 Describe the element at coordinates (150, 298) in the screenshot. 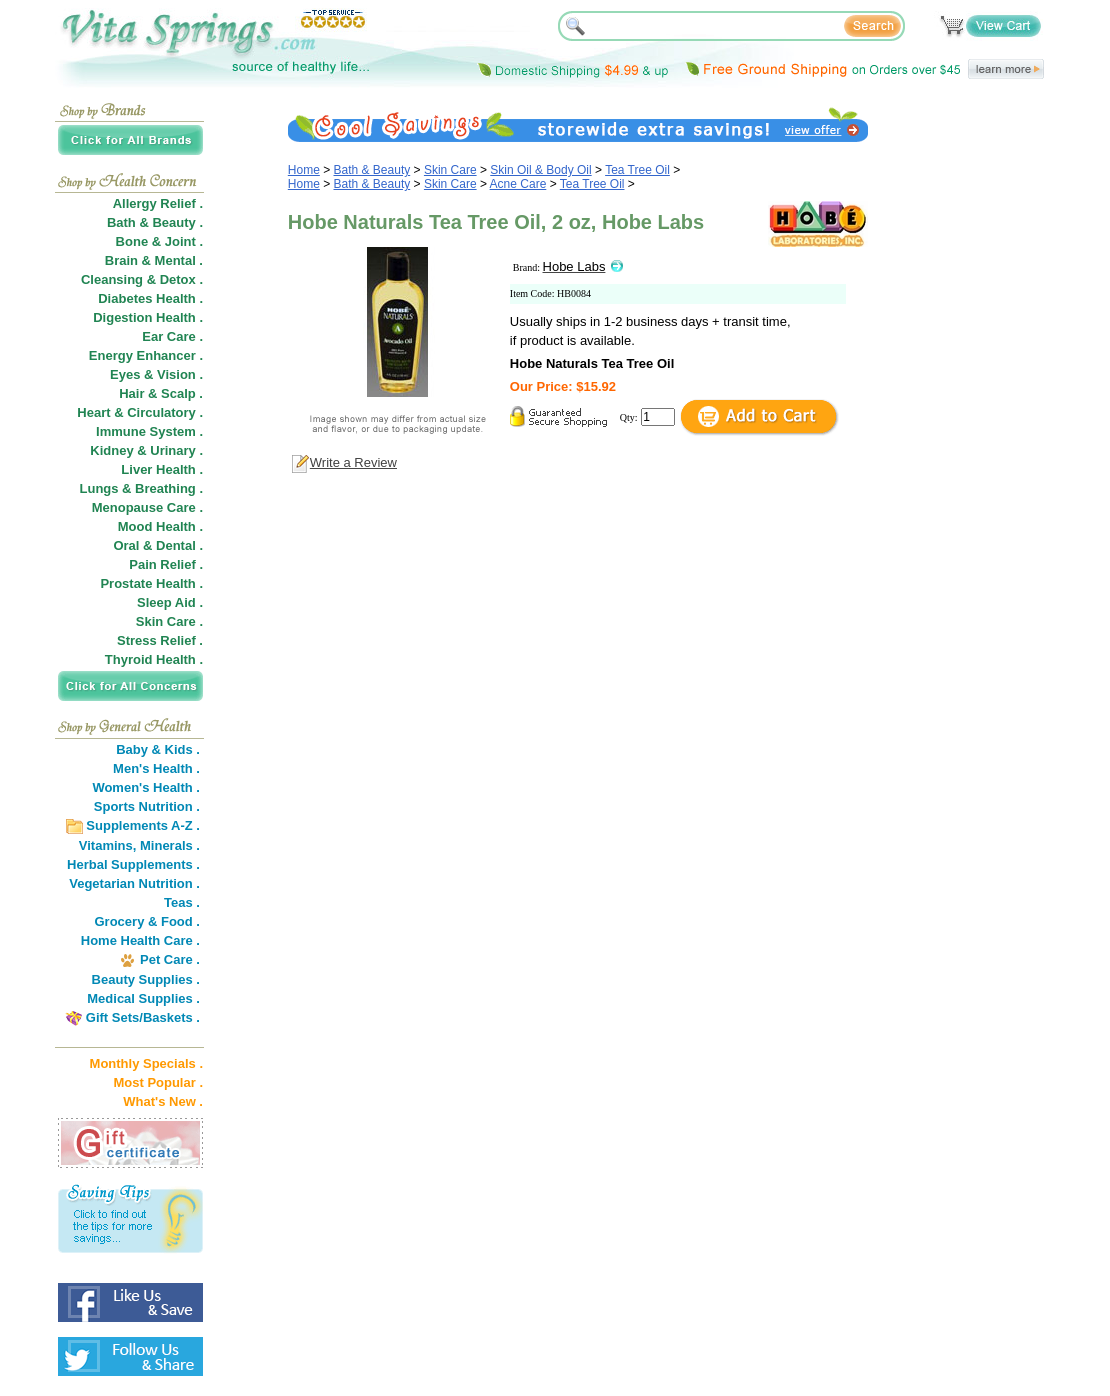

I see `Diabetes Health .` at that location.